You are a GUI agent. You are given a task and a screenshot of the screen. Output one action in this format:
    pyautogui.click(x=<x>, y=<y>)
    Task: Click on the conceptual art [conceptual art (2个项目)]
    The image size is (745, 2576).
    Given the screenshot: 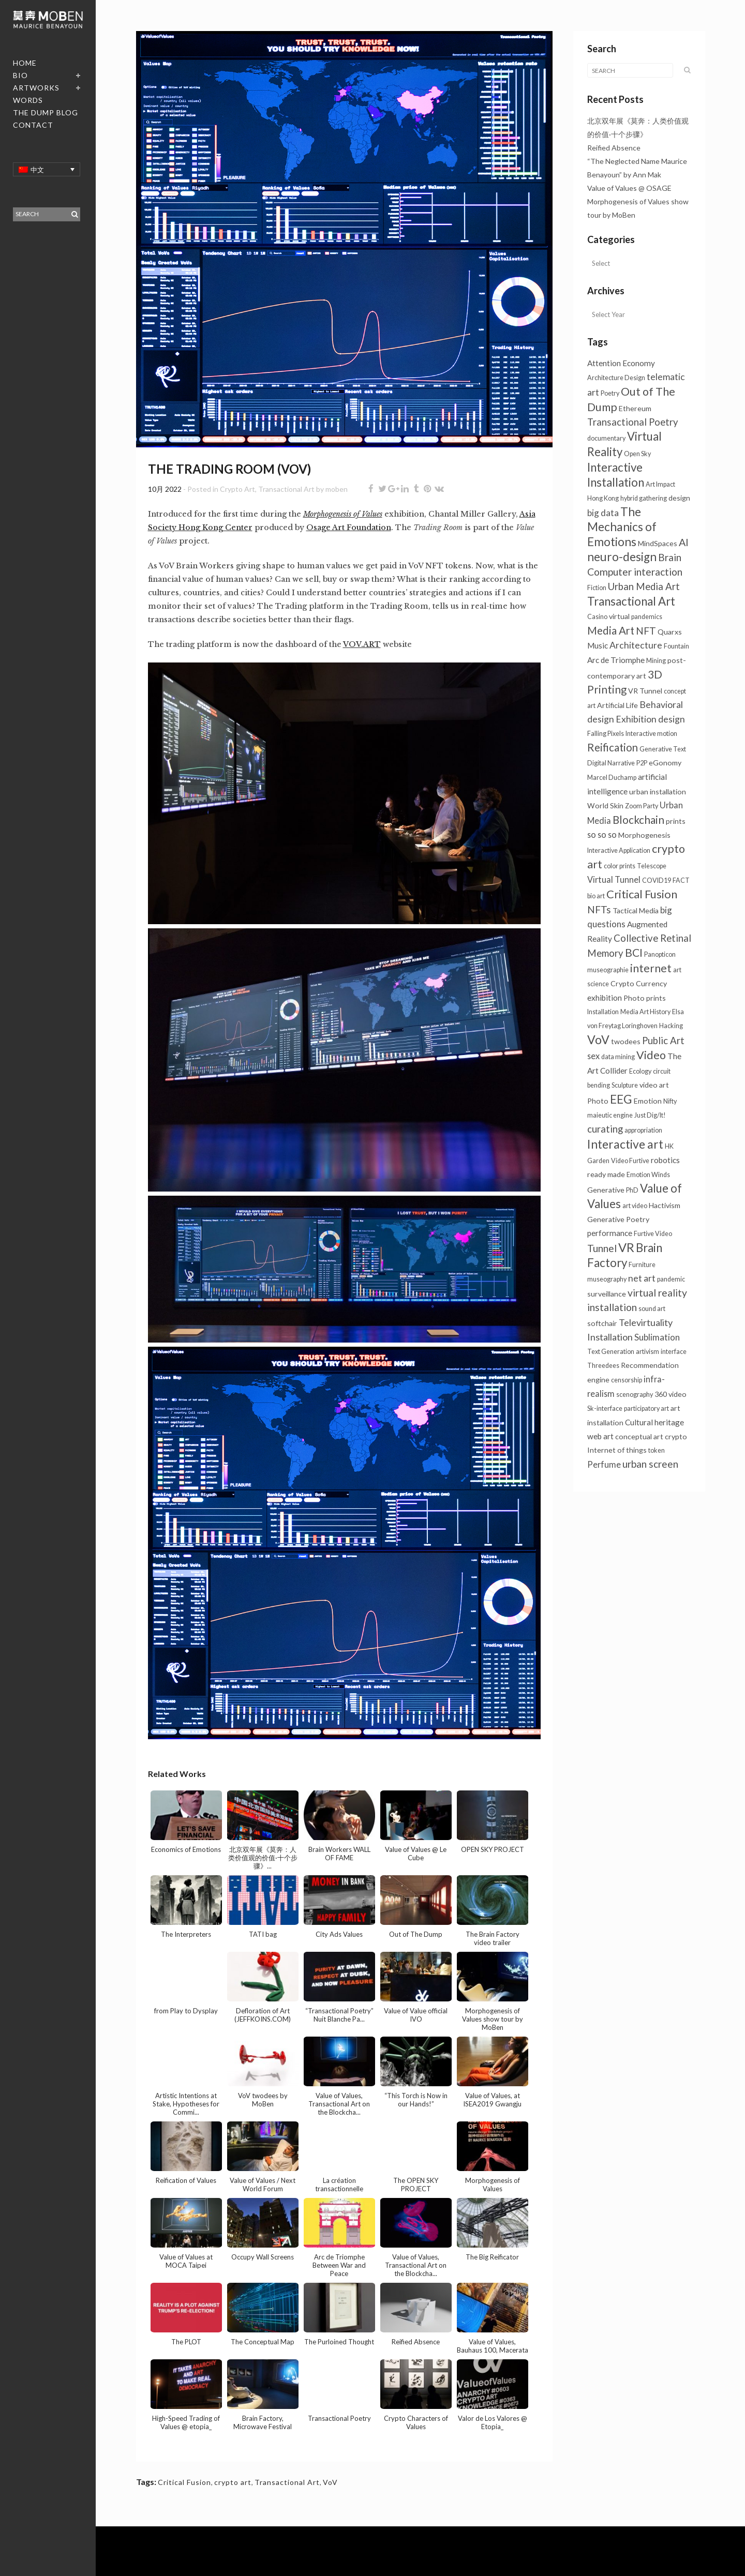 What is the action you would take?
    pyautogui.click(x=639, y=1436)
    